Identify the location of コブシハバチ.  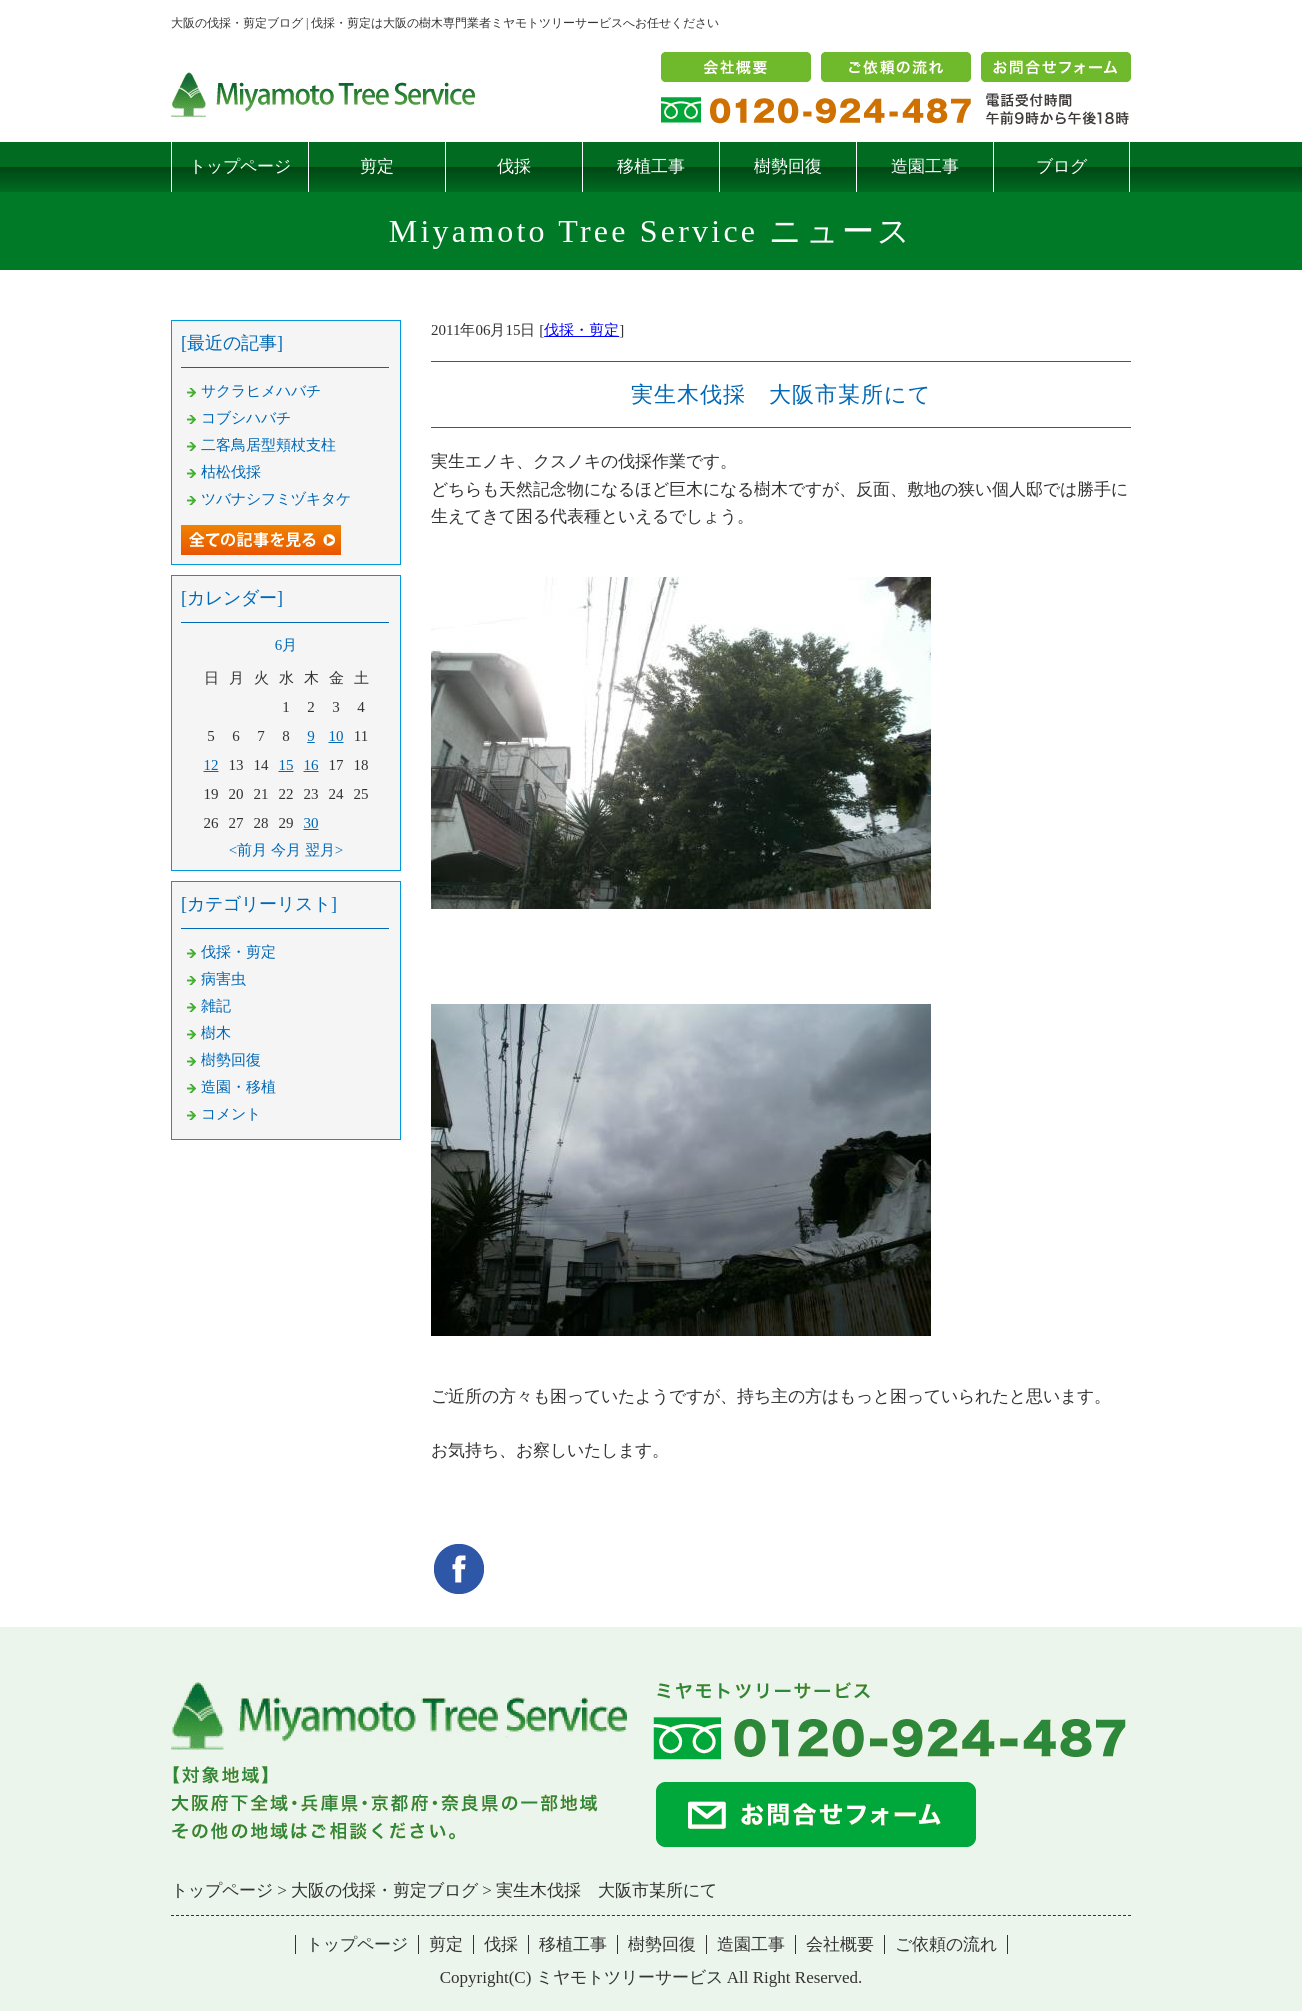
(246, 418).